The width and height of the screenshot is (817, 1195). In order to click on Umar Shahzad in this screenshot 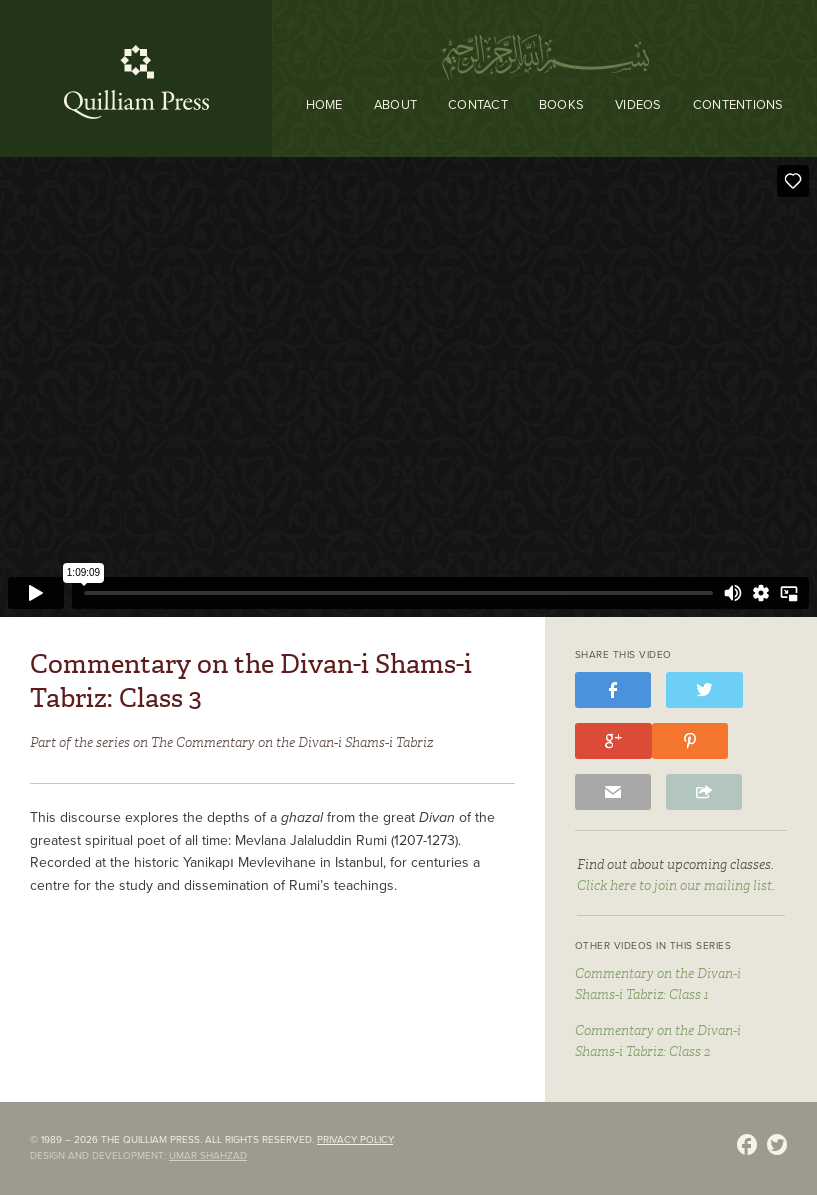, I will do `click(208, 1156)`.